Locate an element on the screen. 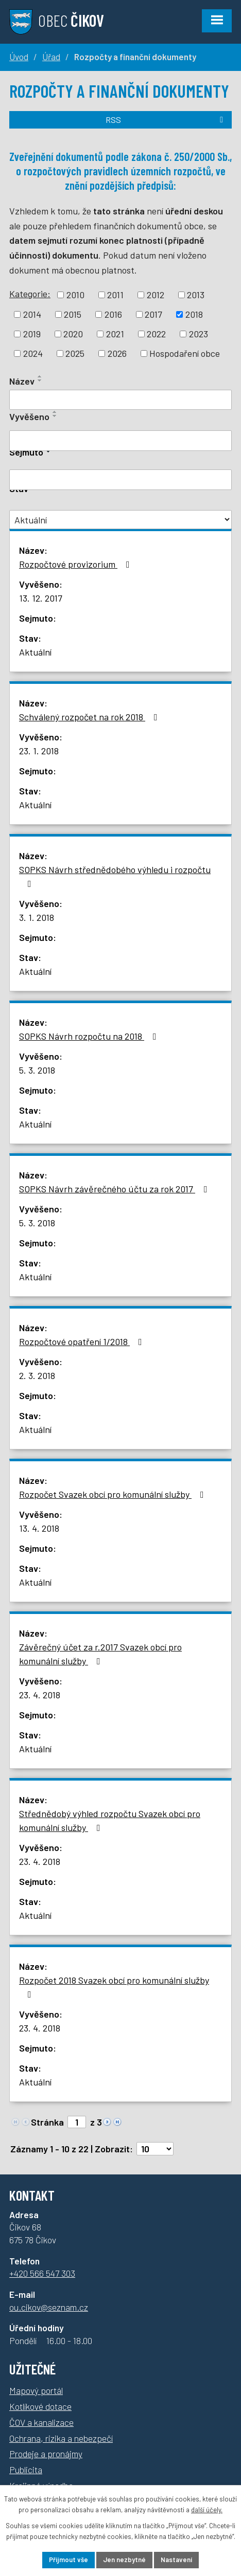 This screenshot has width=241, height=2576. 2016 is located at coordinates (113, 314).